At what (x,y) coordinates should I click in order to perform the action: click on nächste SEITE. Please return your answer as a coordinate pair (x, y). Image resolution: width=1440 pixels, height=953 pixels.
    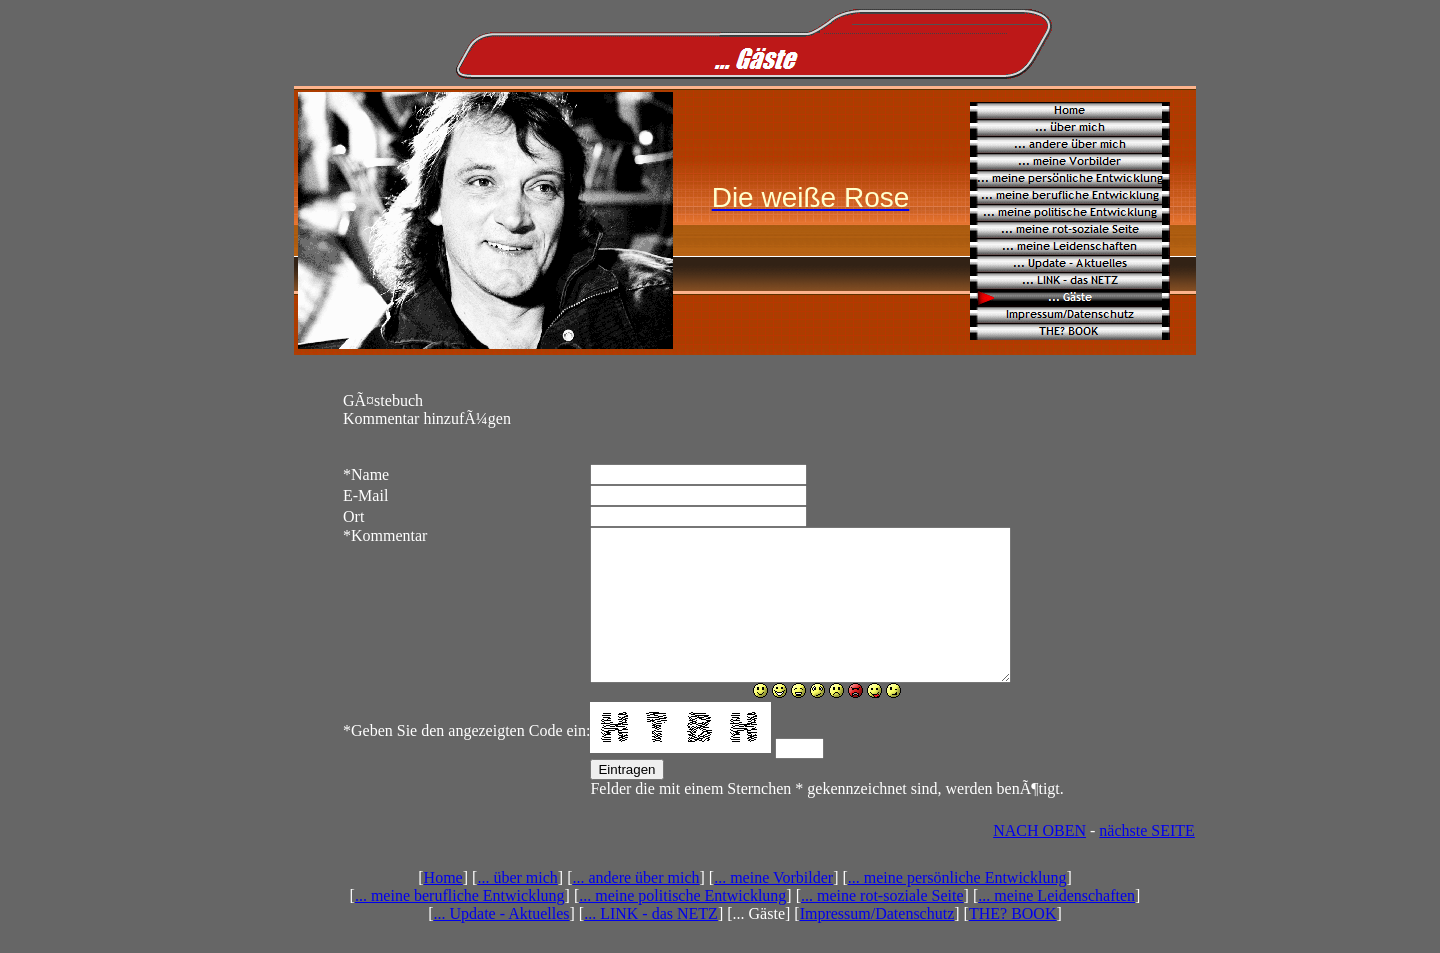
    Looking at the image, I should click on (1147, 860).